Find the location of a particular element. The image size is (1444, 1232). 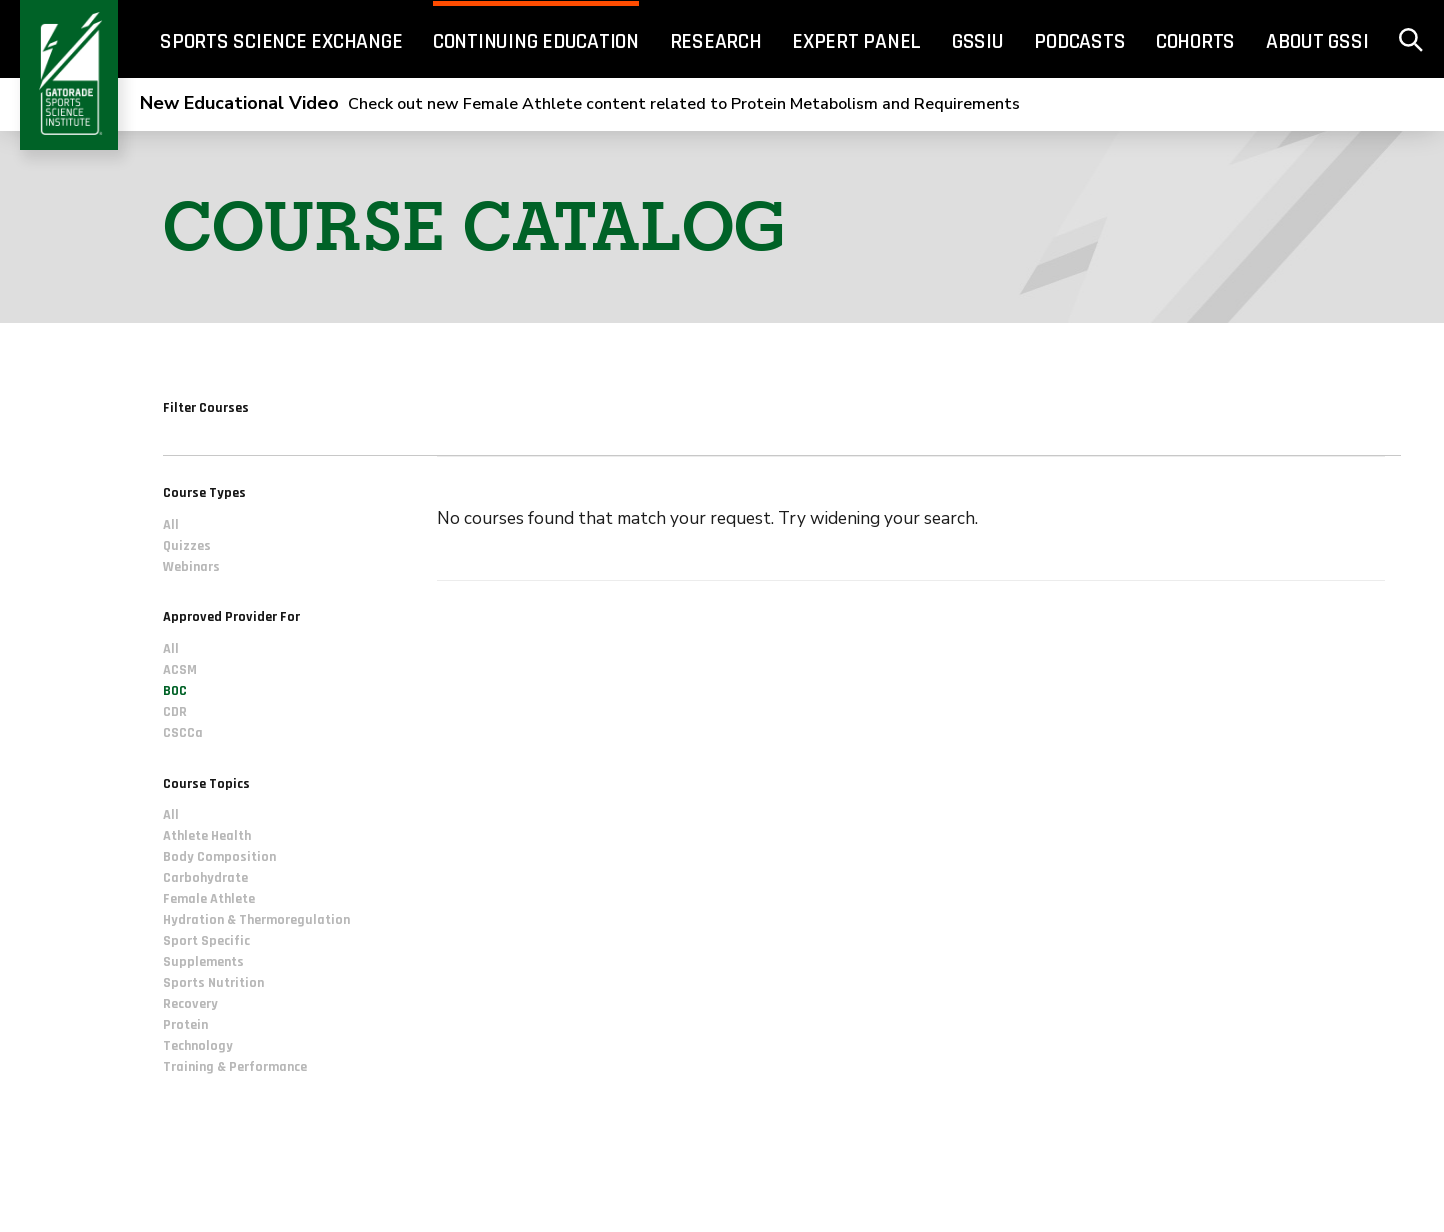

Body Composition is located at coordinates (219, 857).